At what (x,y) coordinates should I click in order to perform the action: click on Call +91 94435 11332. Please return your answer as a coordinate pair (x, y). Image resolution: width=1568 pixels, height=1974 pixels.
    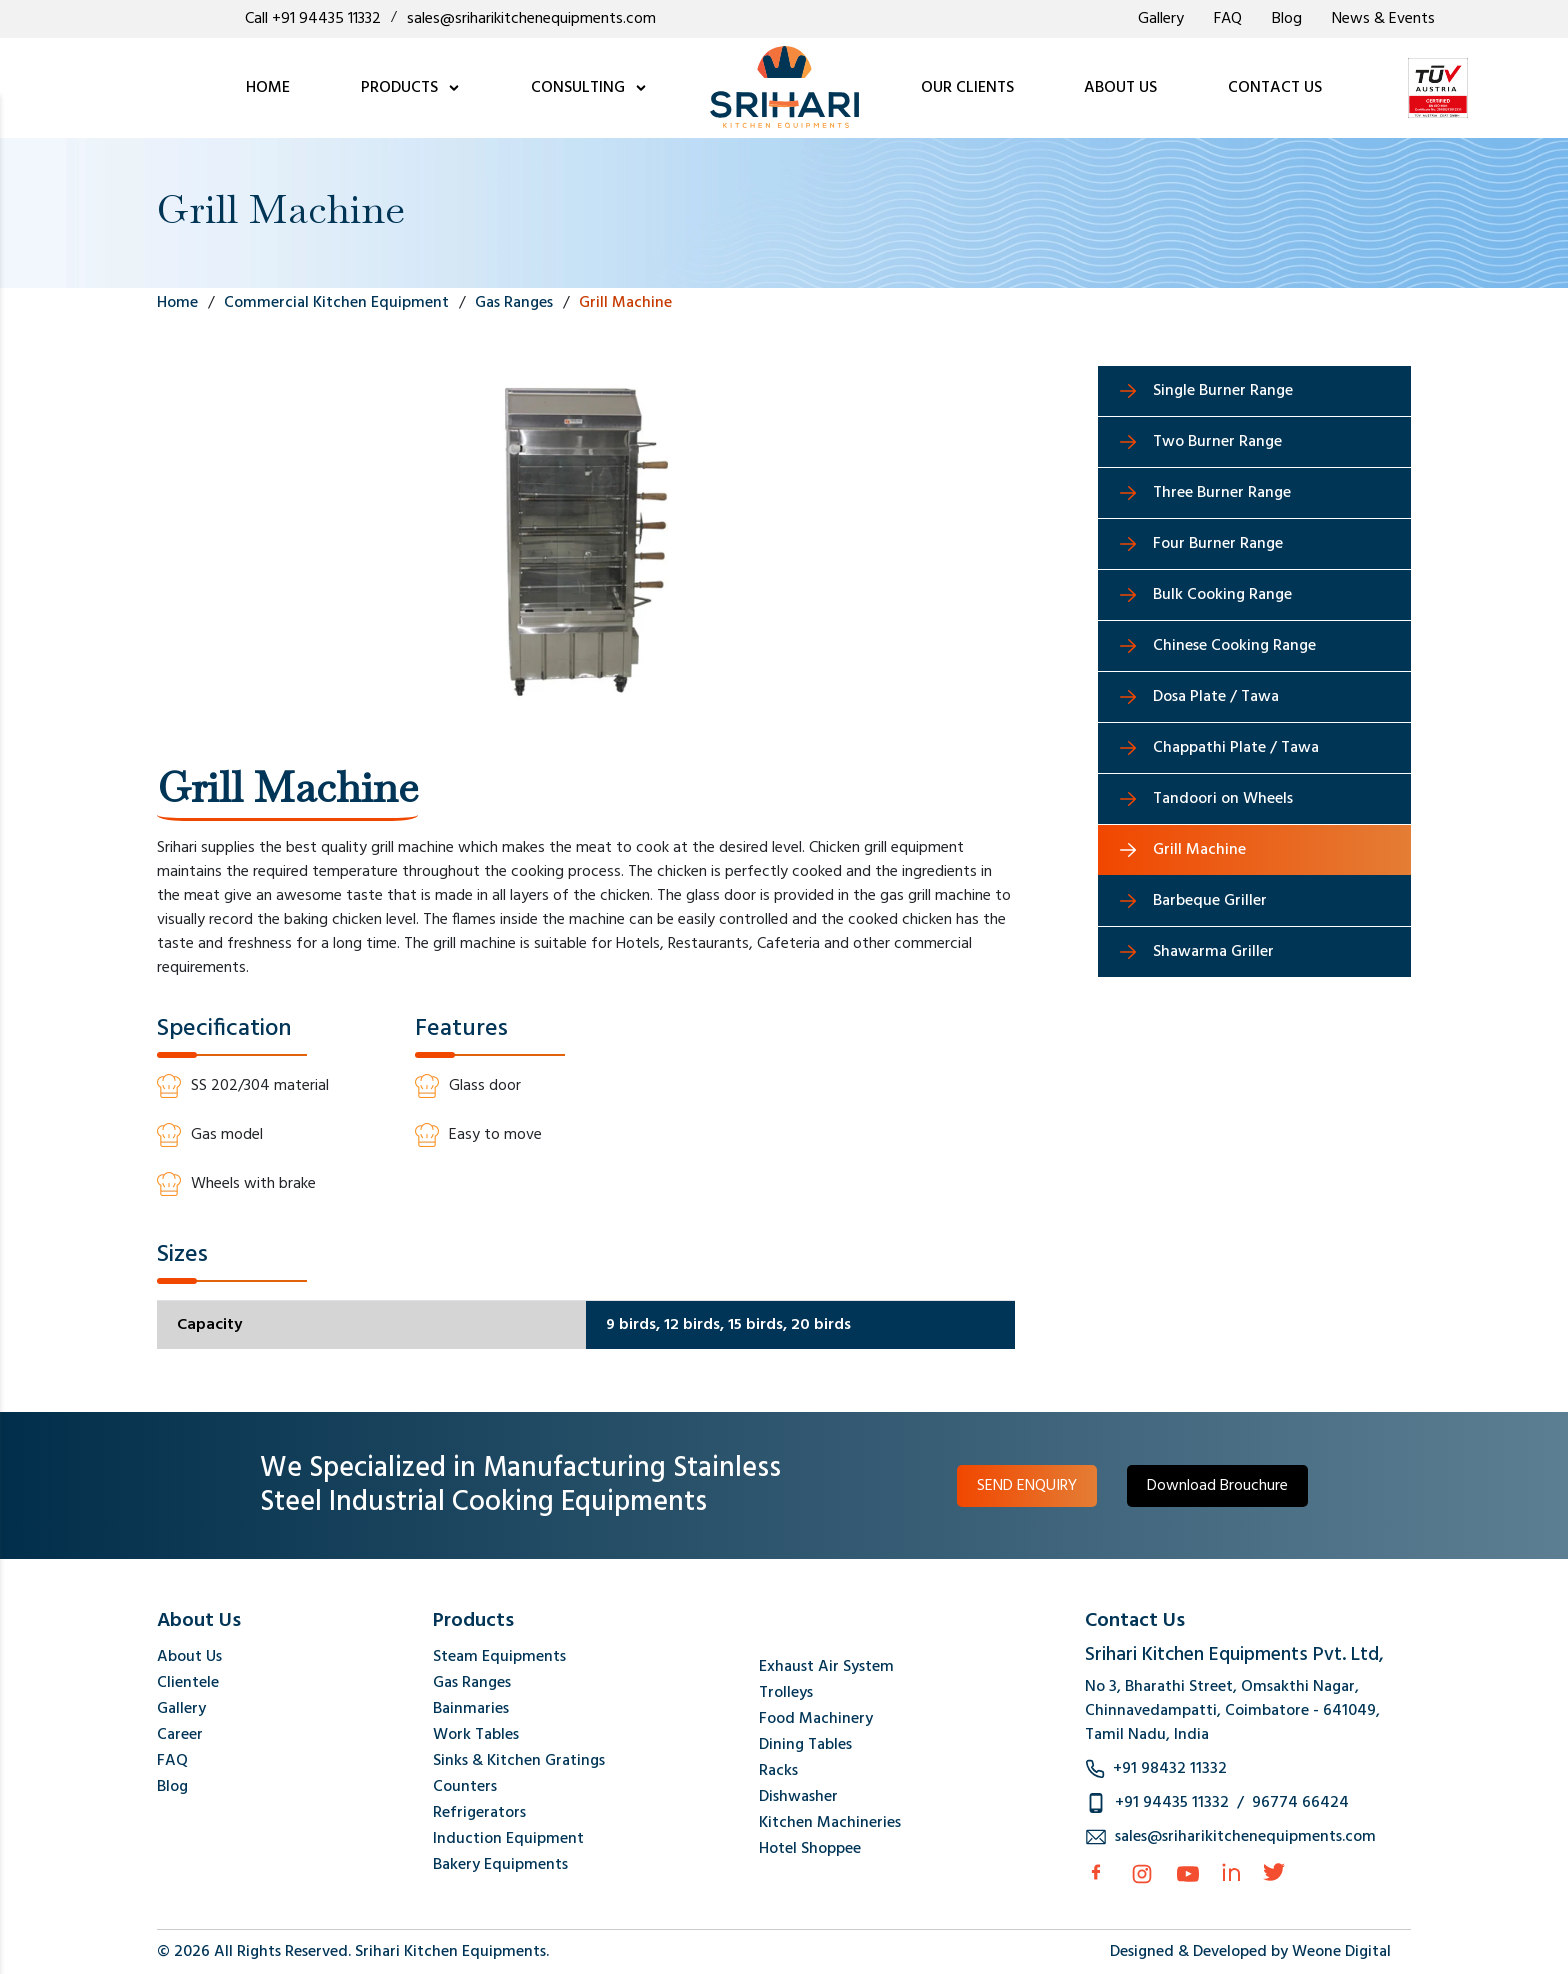
    Looking at the image, I should click on (313, 19).